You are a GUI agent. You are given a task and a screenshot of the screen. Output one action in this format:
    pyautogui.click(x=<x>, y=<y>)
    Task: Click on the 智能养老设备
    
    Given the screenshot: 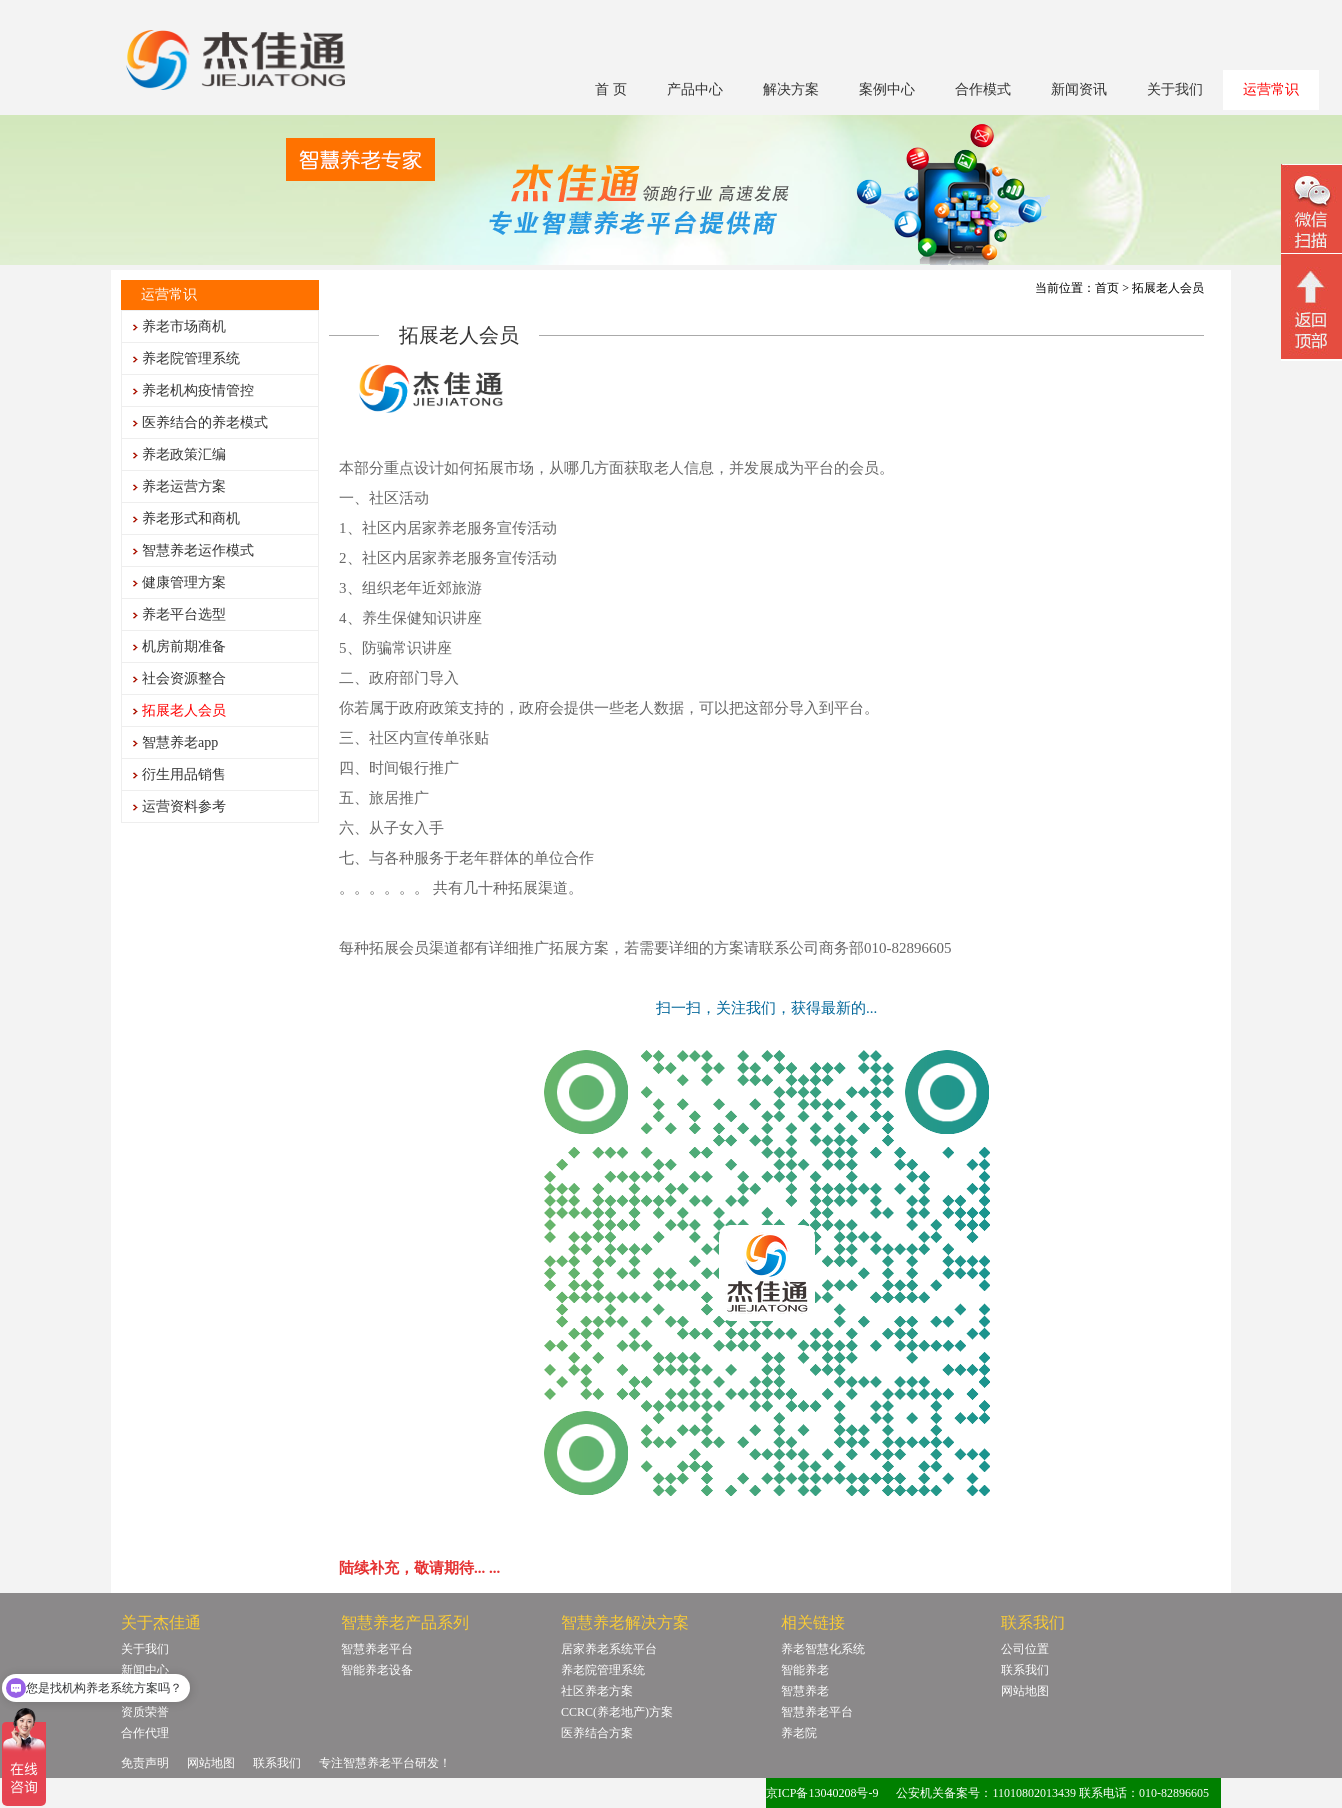 What is the action you would take?
    pyautogui.click(x=377, y=1670)
    